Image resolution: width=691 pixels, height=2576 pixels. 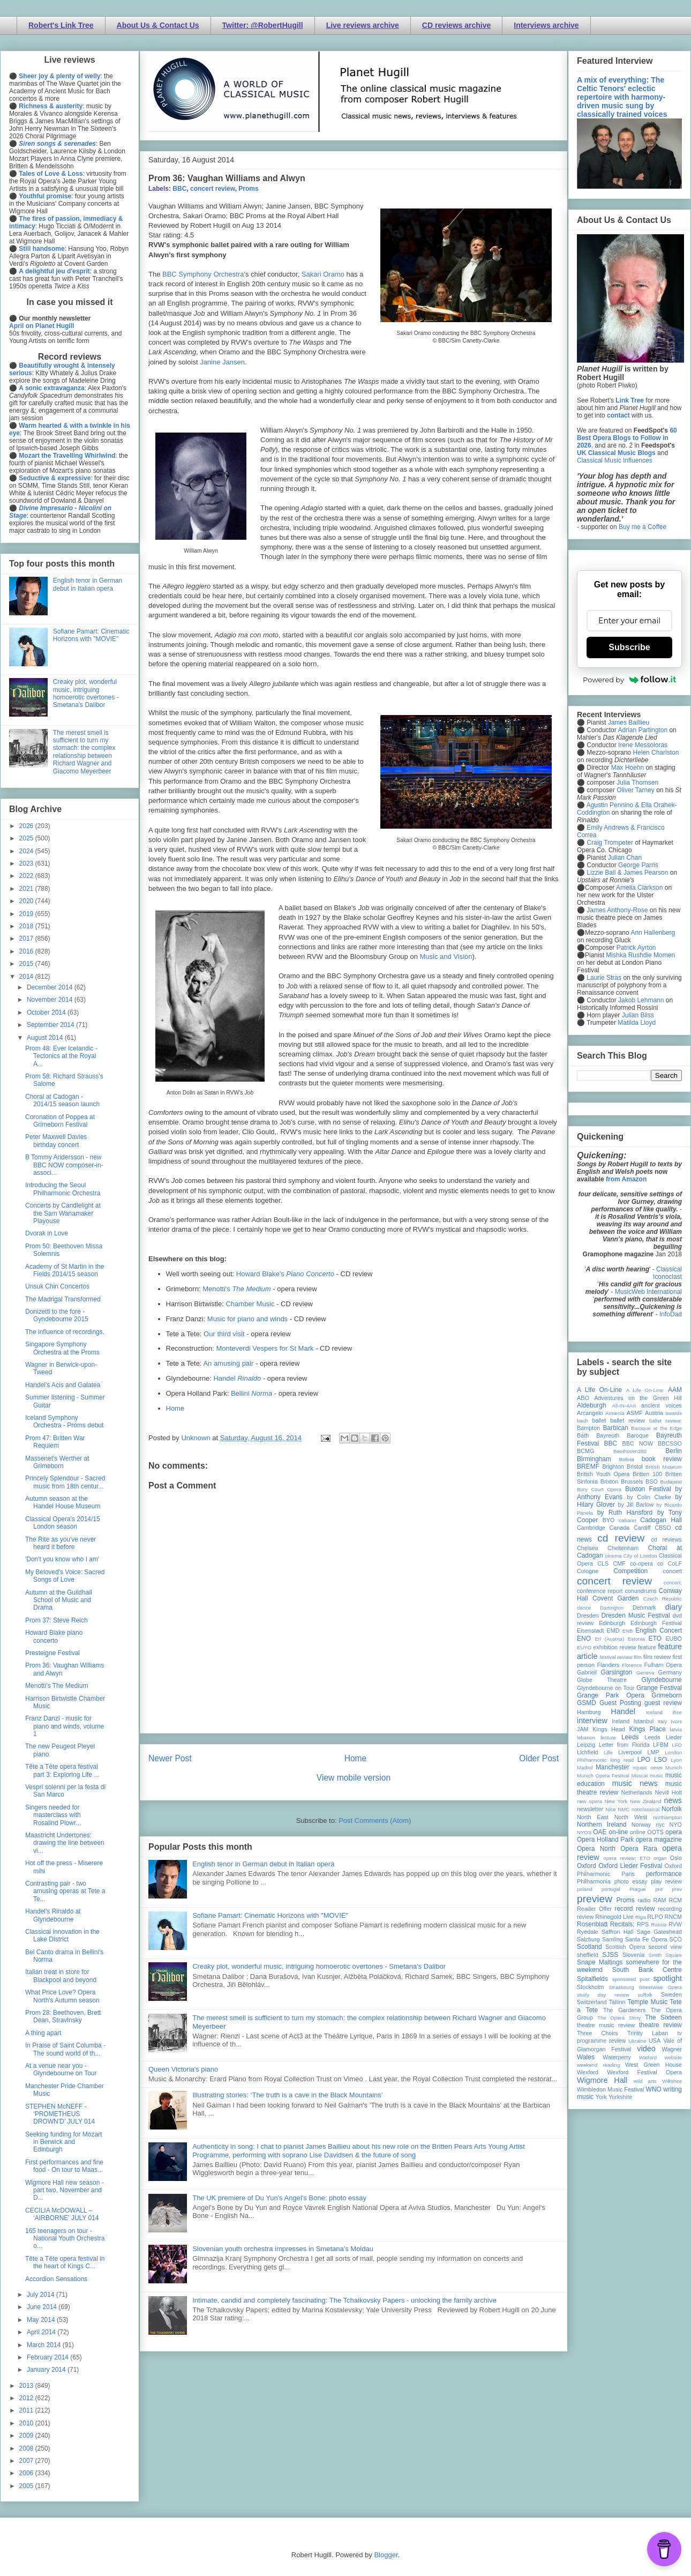 I want to click on Samling, so click(x=612, y=1939).